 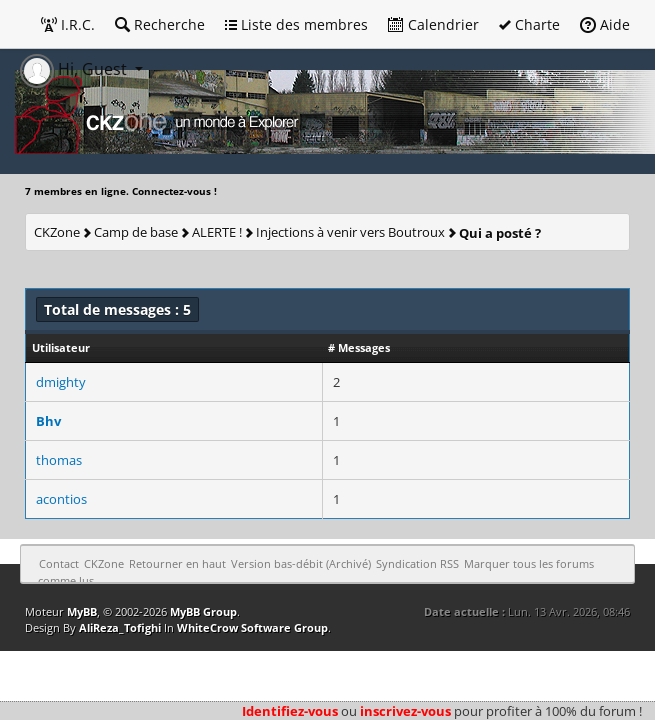 What do you see at coordinates (203, 611) in the screenshot?
I see `MyBB Group` at bounding box center [203, 611].